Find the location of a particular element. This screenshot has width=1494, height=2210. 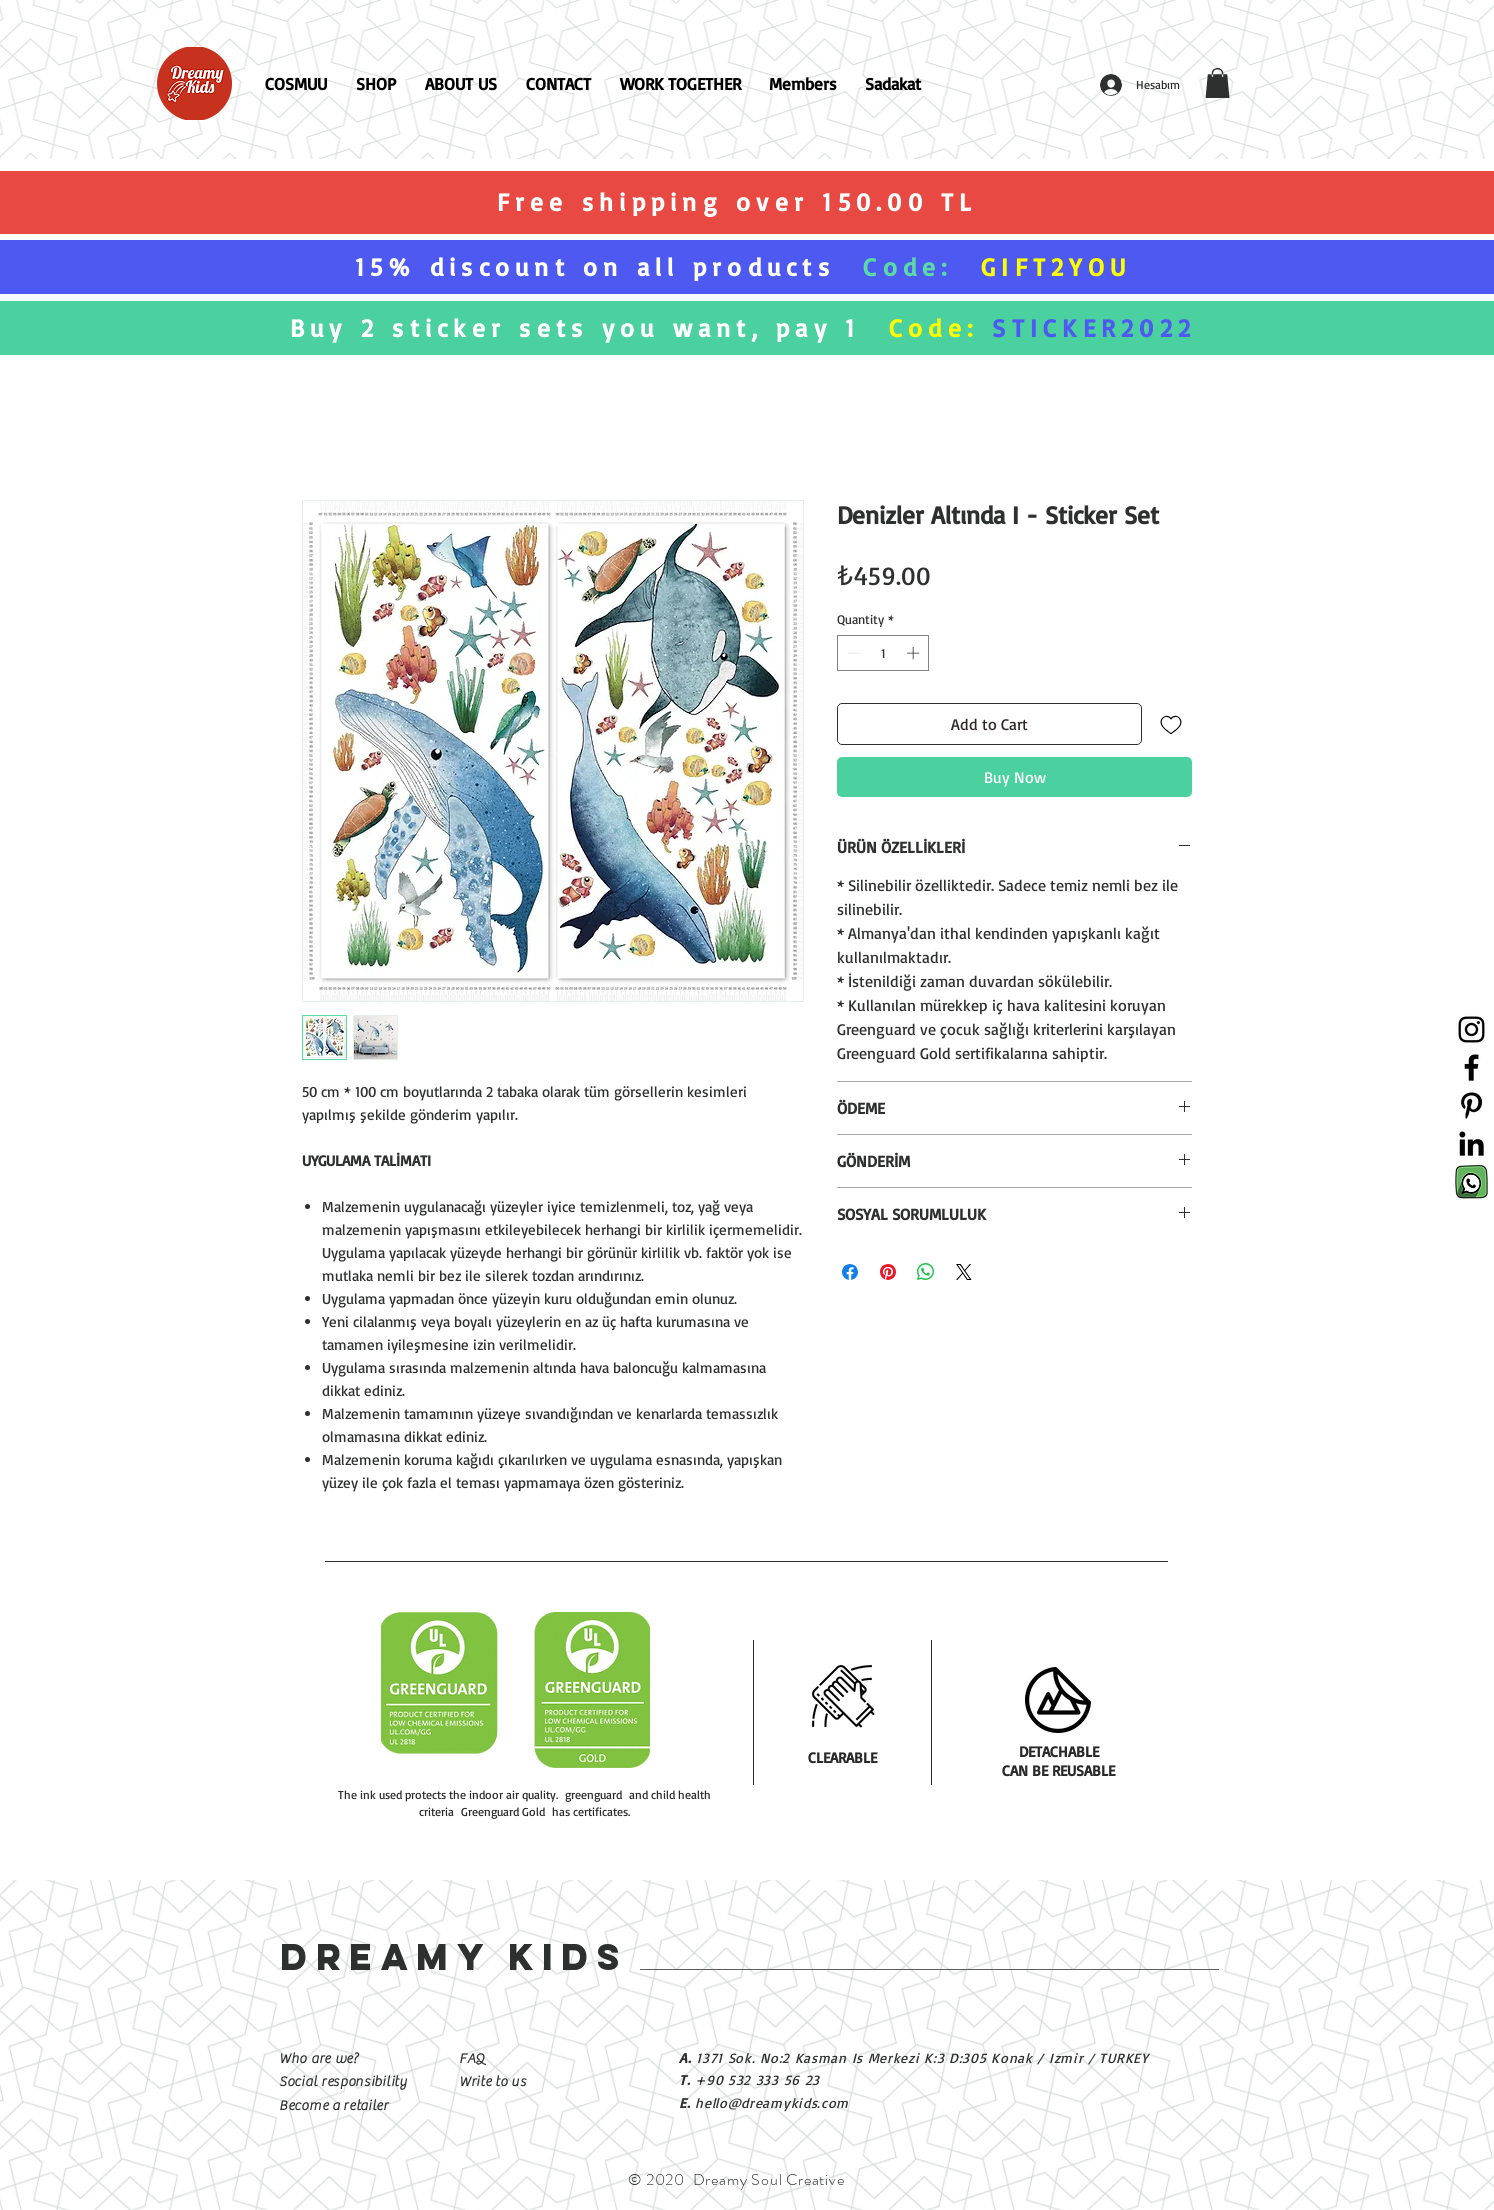

[Share on WhatsApp] is located at coordinates (926, 1272).